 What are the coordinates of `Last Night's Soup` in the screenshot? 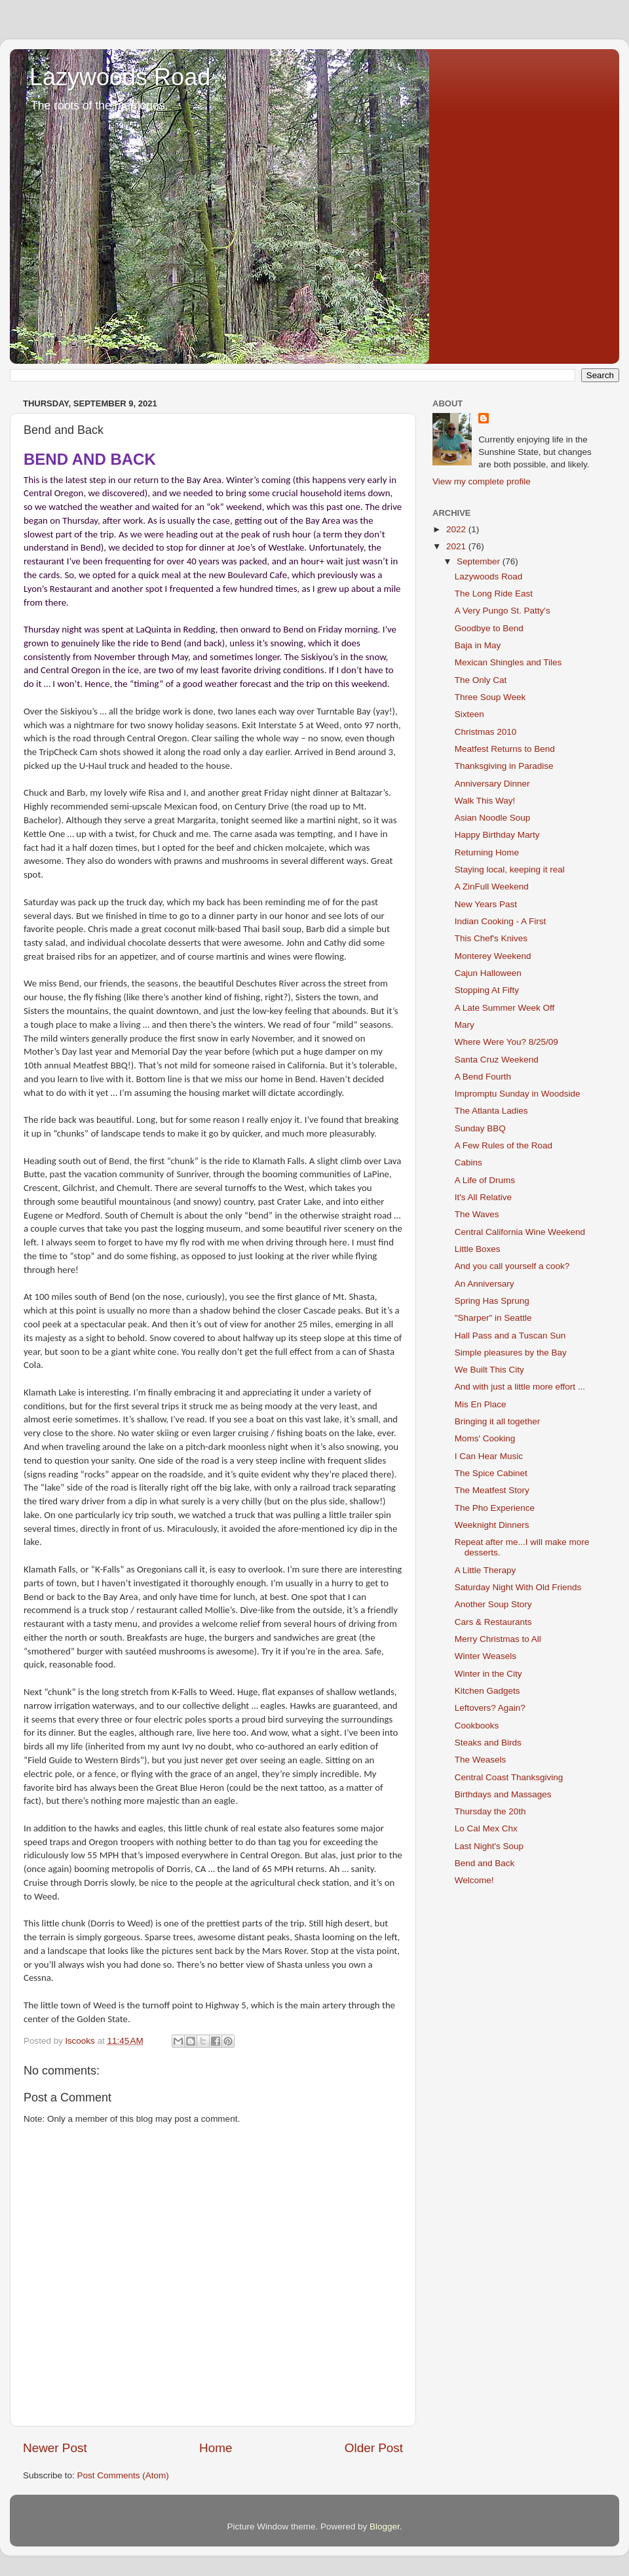 It's located at (489, 1846).